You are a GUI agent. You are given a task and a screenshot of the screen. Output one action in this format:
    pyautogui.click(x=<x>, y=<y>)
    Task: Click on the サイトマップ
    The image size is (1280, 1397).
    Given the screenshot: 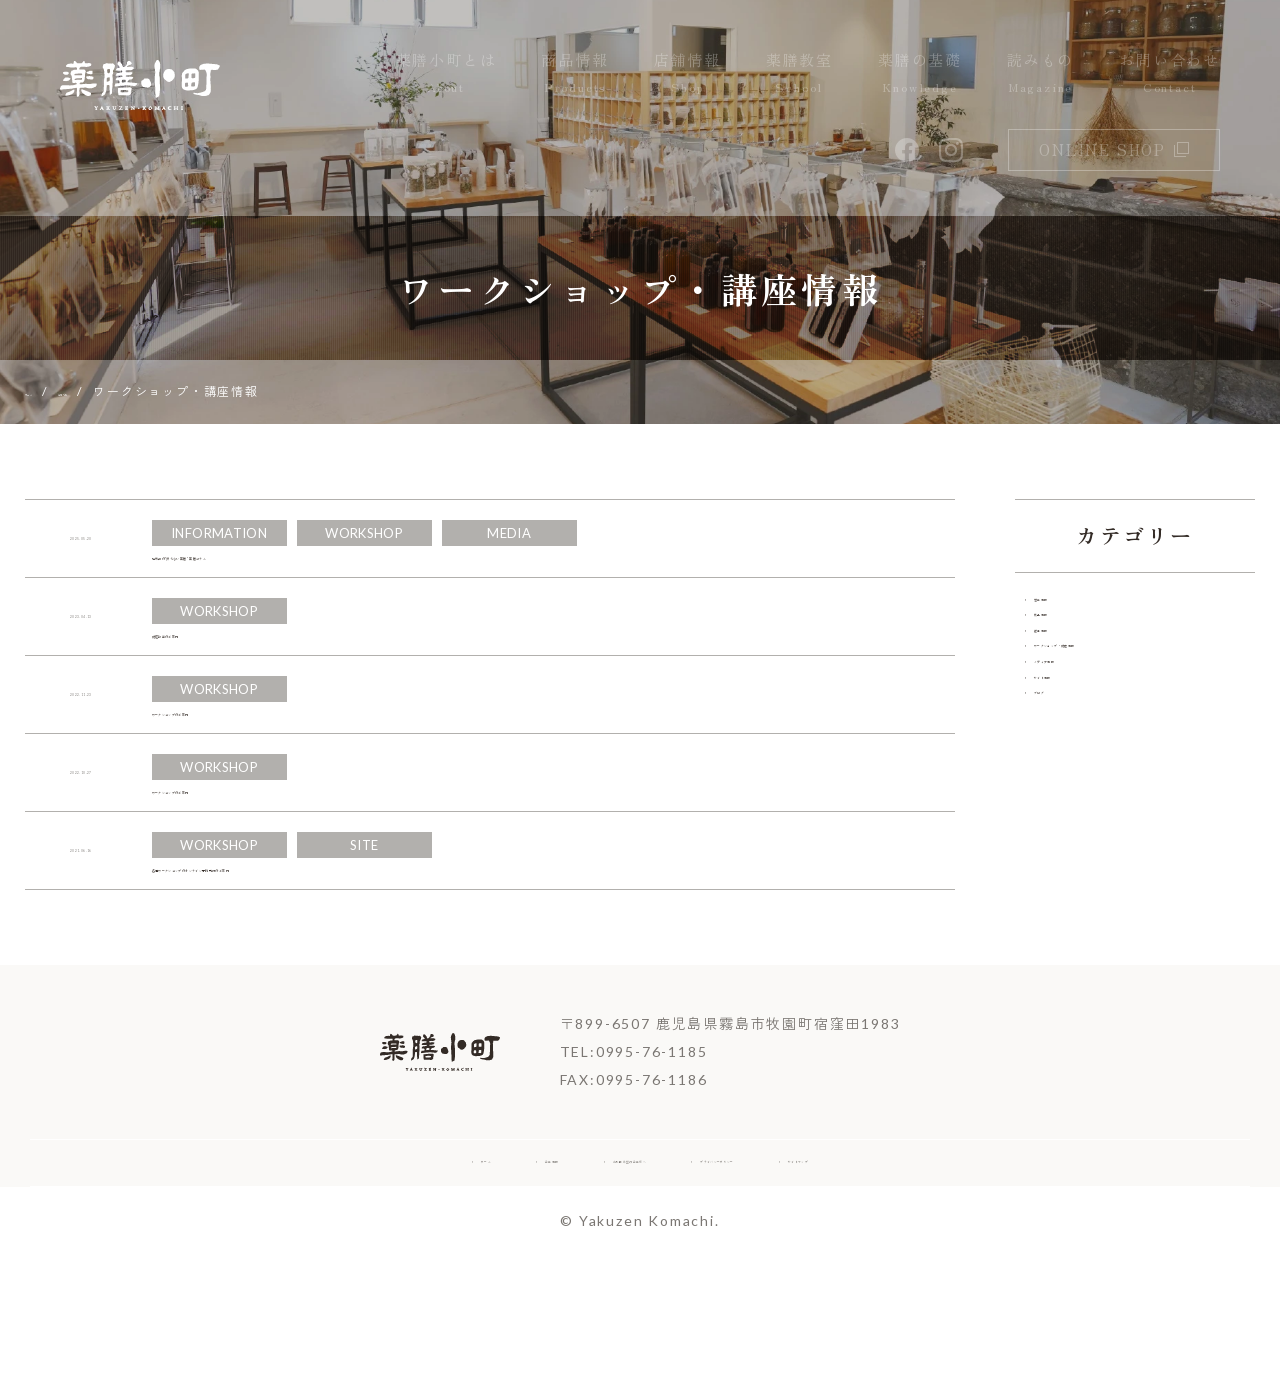 What is the action you would take?
    pyautogui.click(x=975, y=1293)
    